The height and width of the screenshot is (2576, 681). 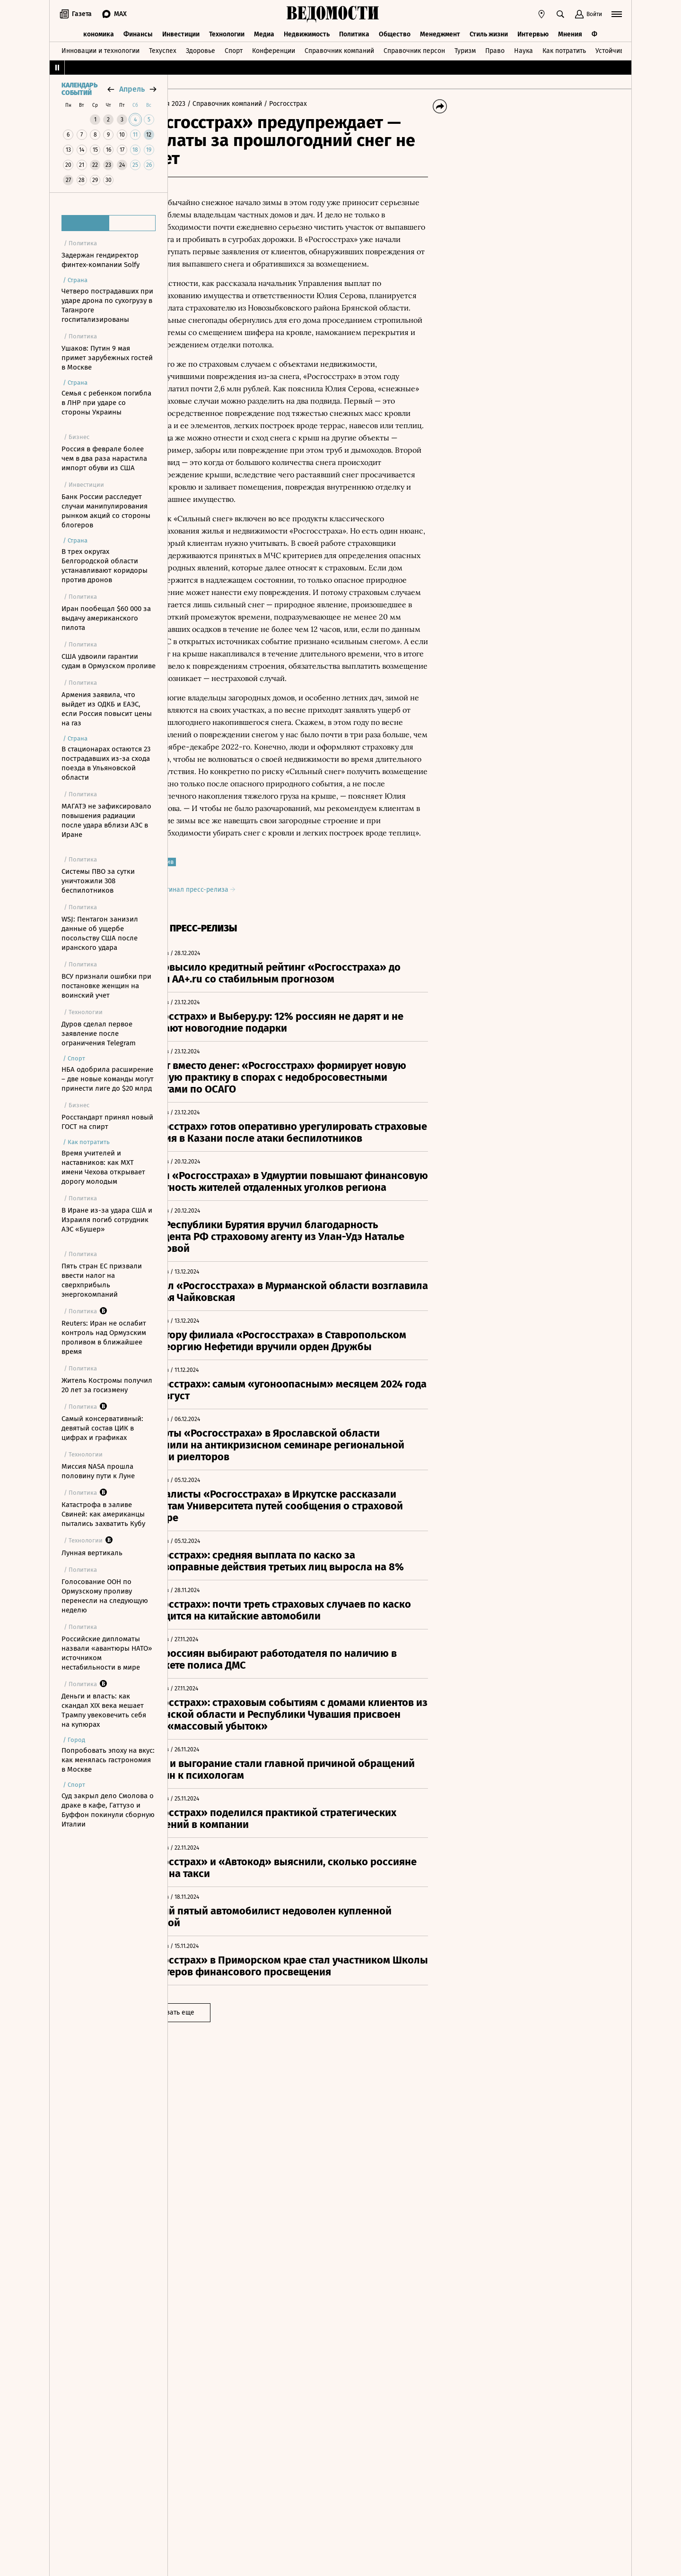 What do you see at coordinates (106, 1653) in the screenshot?
I see `Российские дипломаты назвали «авантюры НАТО» источником нестабильности в мире` at bounding box center [106, 1653].